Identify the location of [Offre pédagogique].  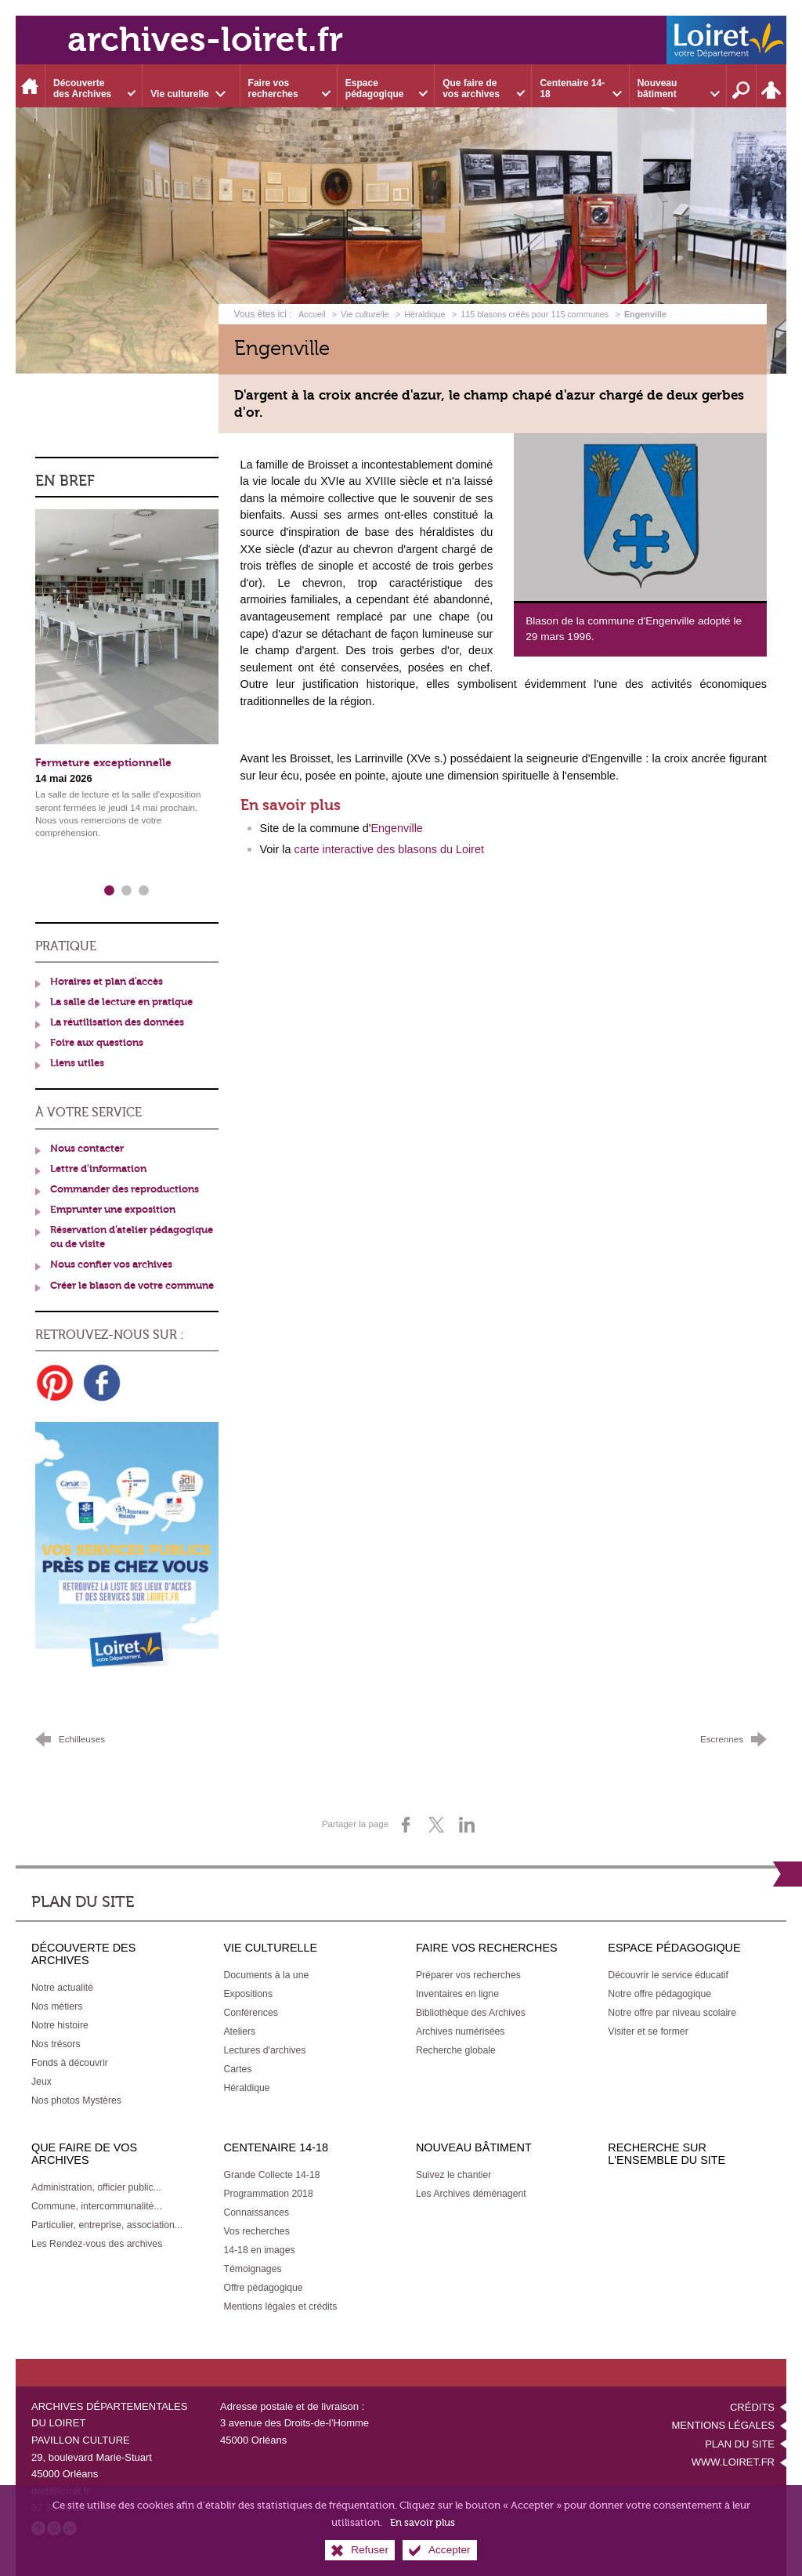
(262, 2287).